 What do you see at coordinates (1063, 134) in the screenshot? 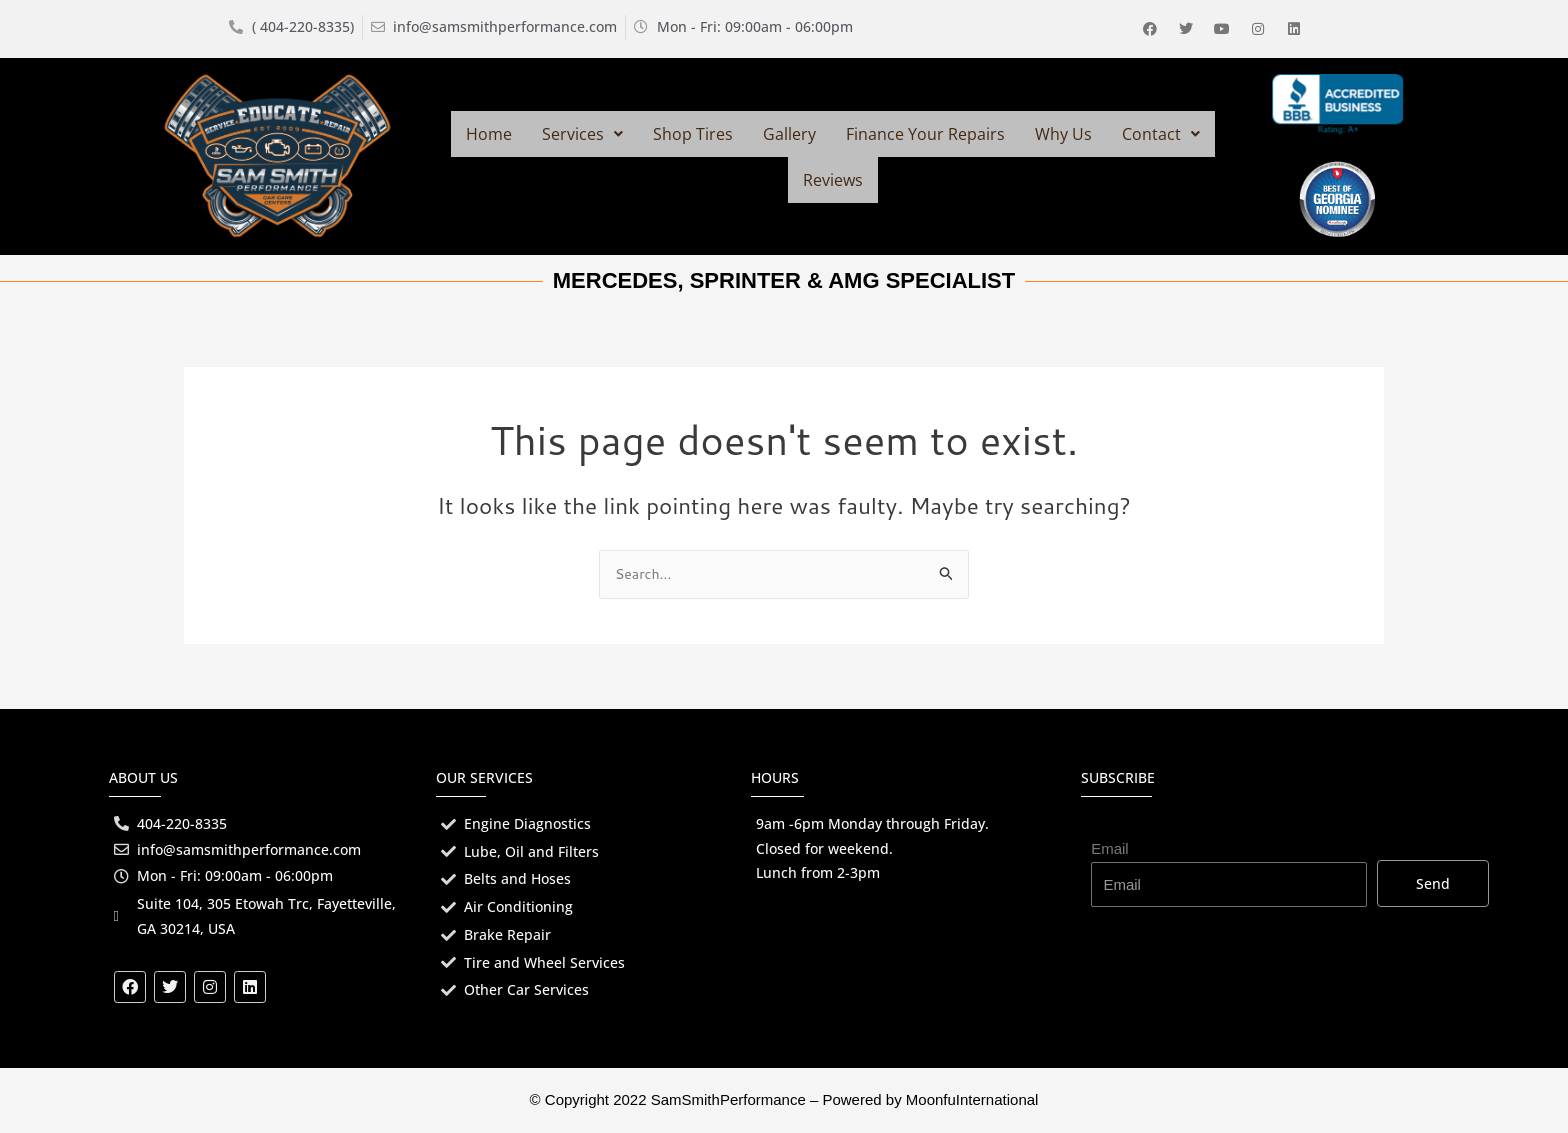
I see `Why Us` at bounding box center [1063, 134].